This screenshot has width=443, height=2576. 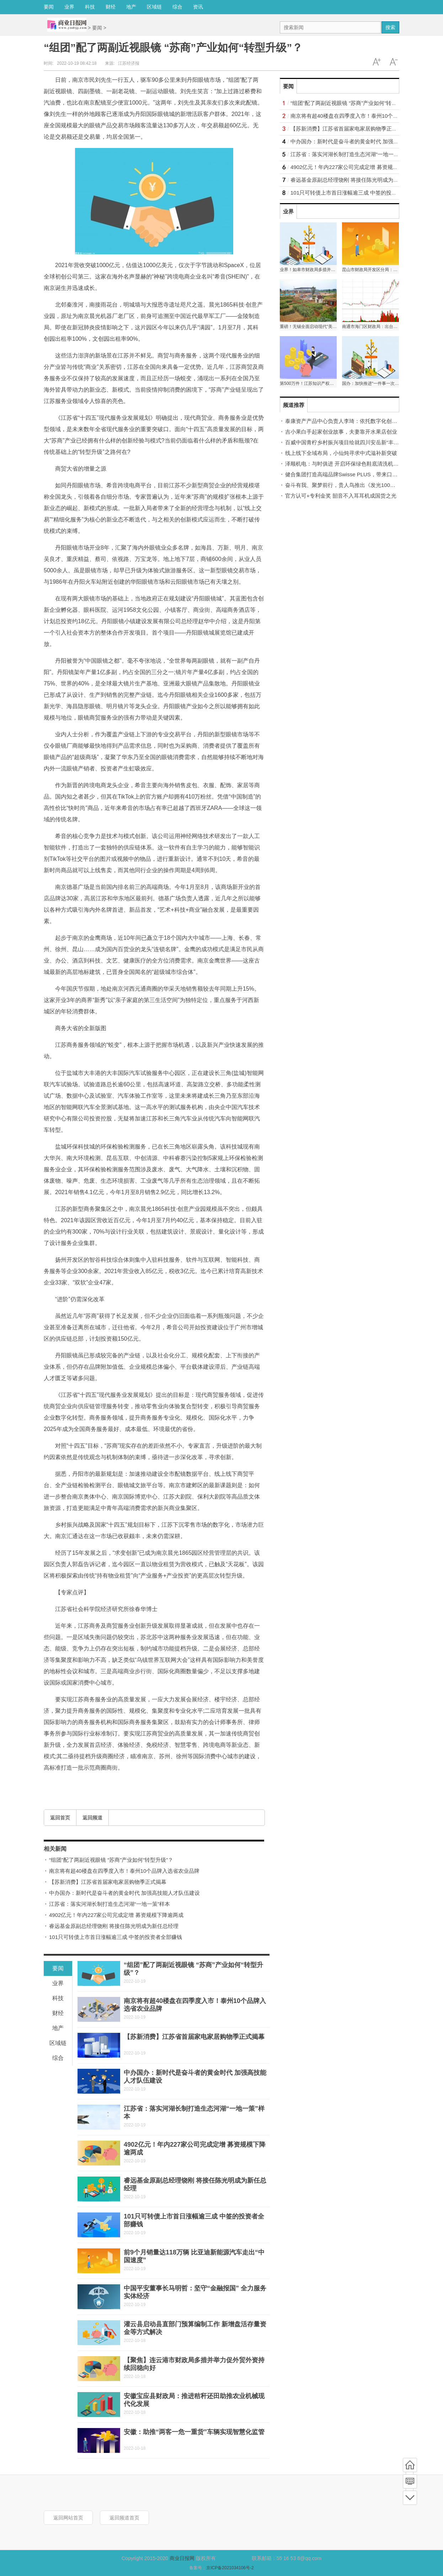 I want to click on 安徽：助推“两客一危一重货”车辆实现智慧化监管, so click(x=194, y=2431).